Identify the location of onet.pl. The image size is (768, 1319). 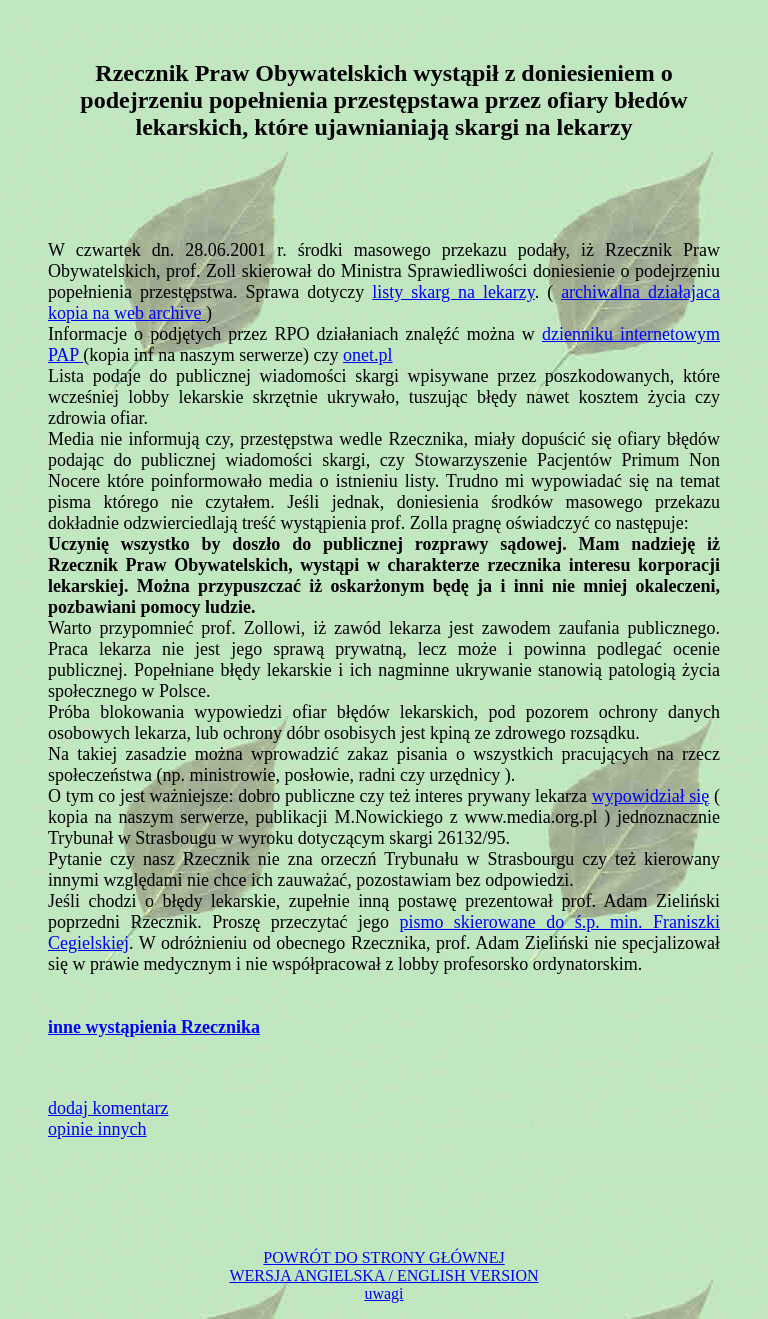
(368, 355).